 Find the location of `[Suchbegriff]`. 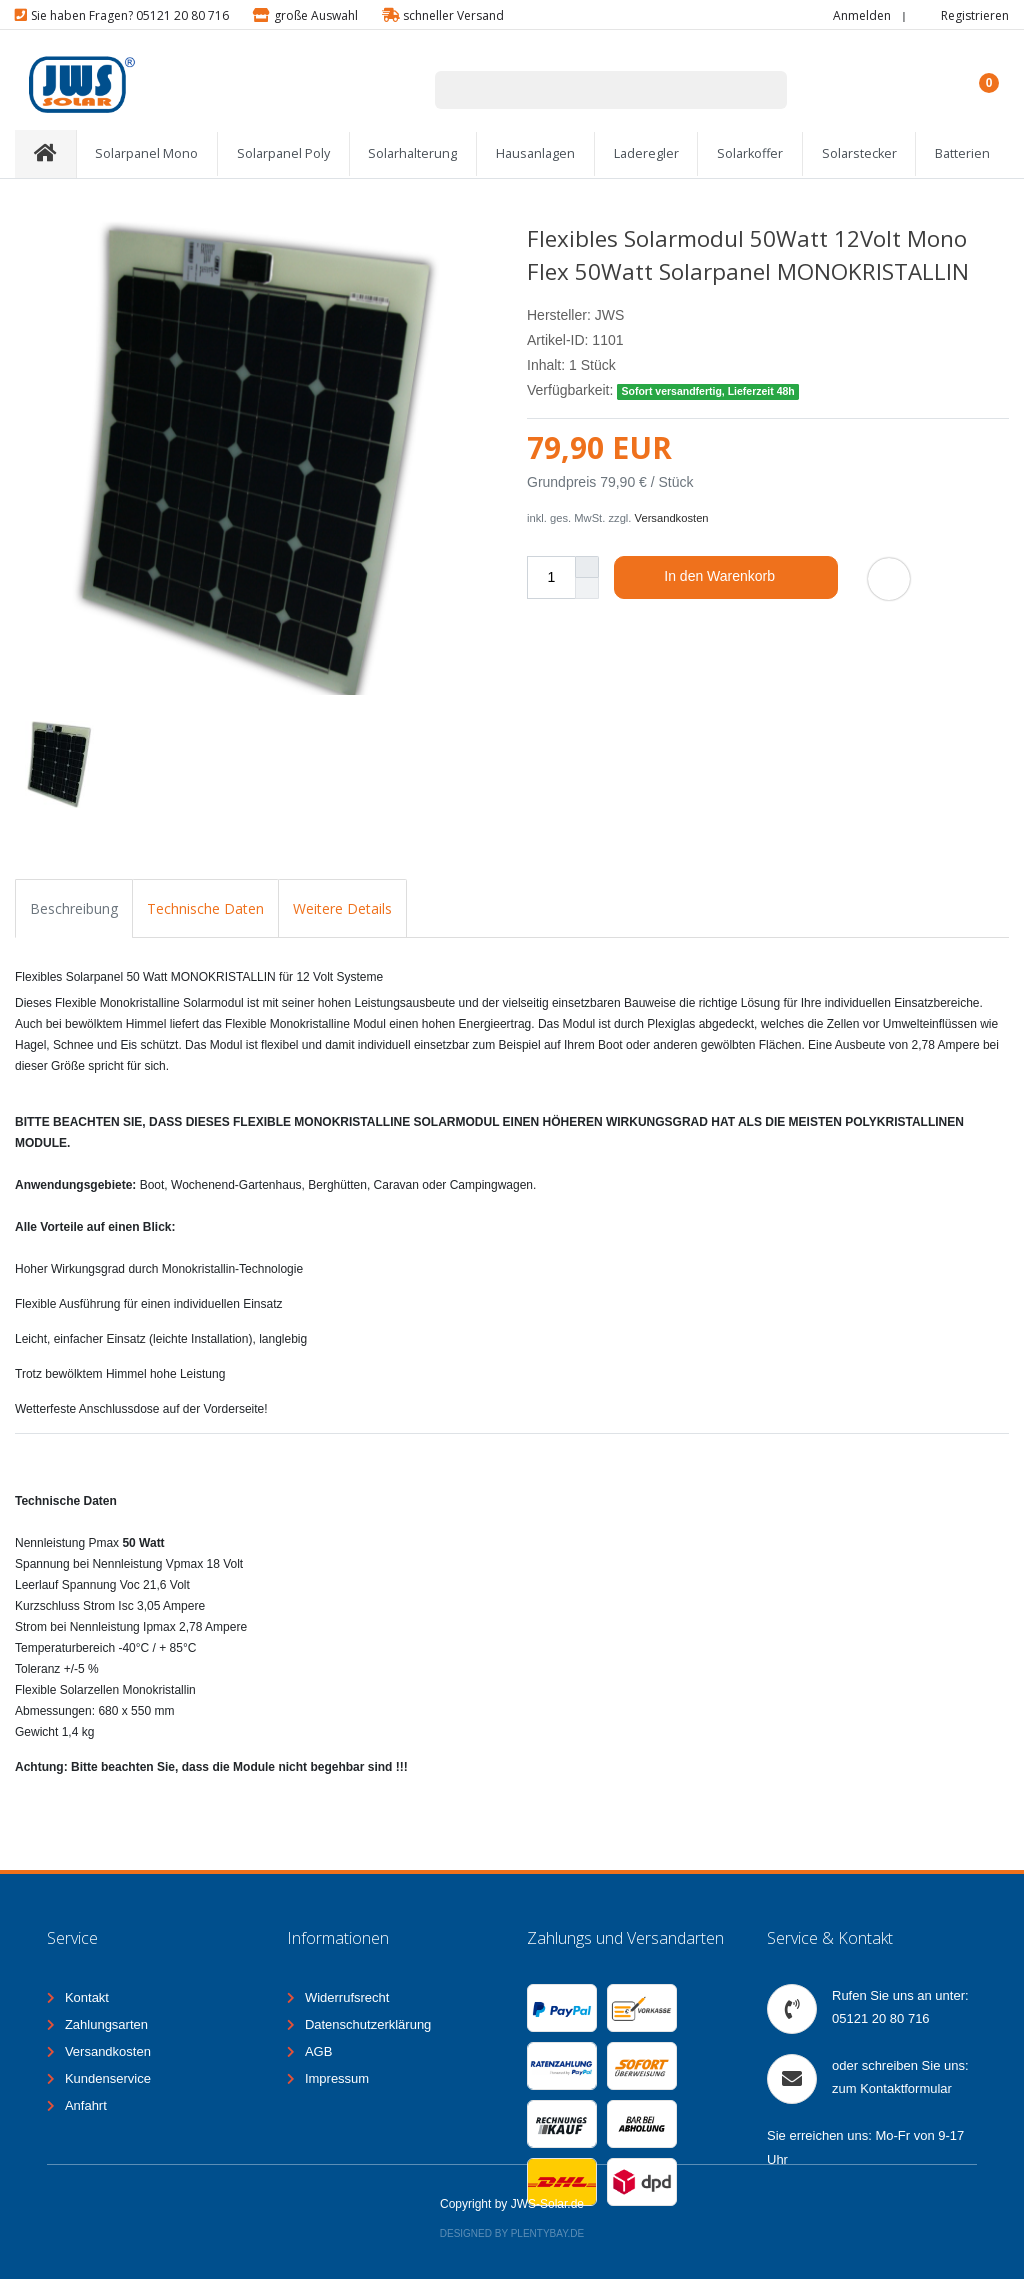

[Suchbegriff] is located at coordinates (585, 90).